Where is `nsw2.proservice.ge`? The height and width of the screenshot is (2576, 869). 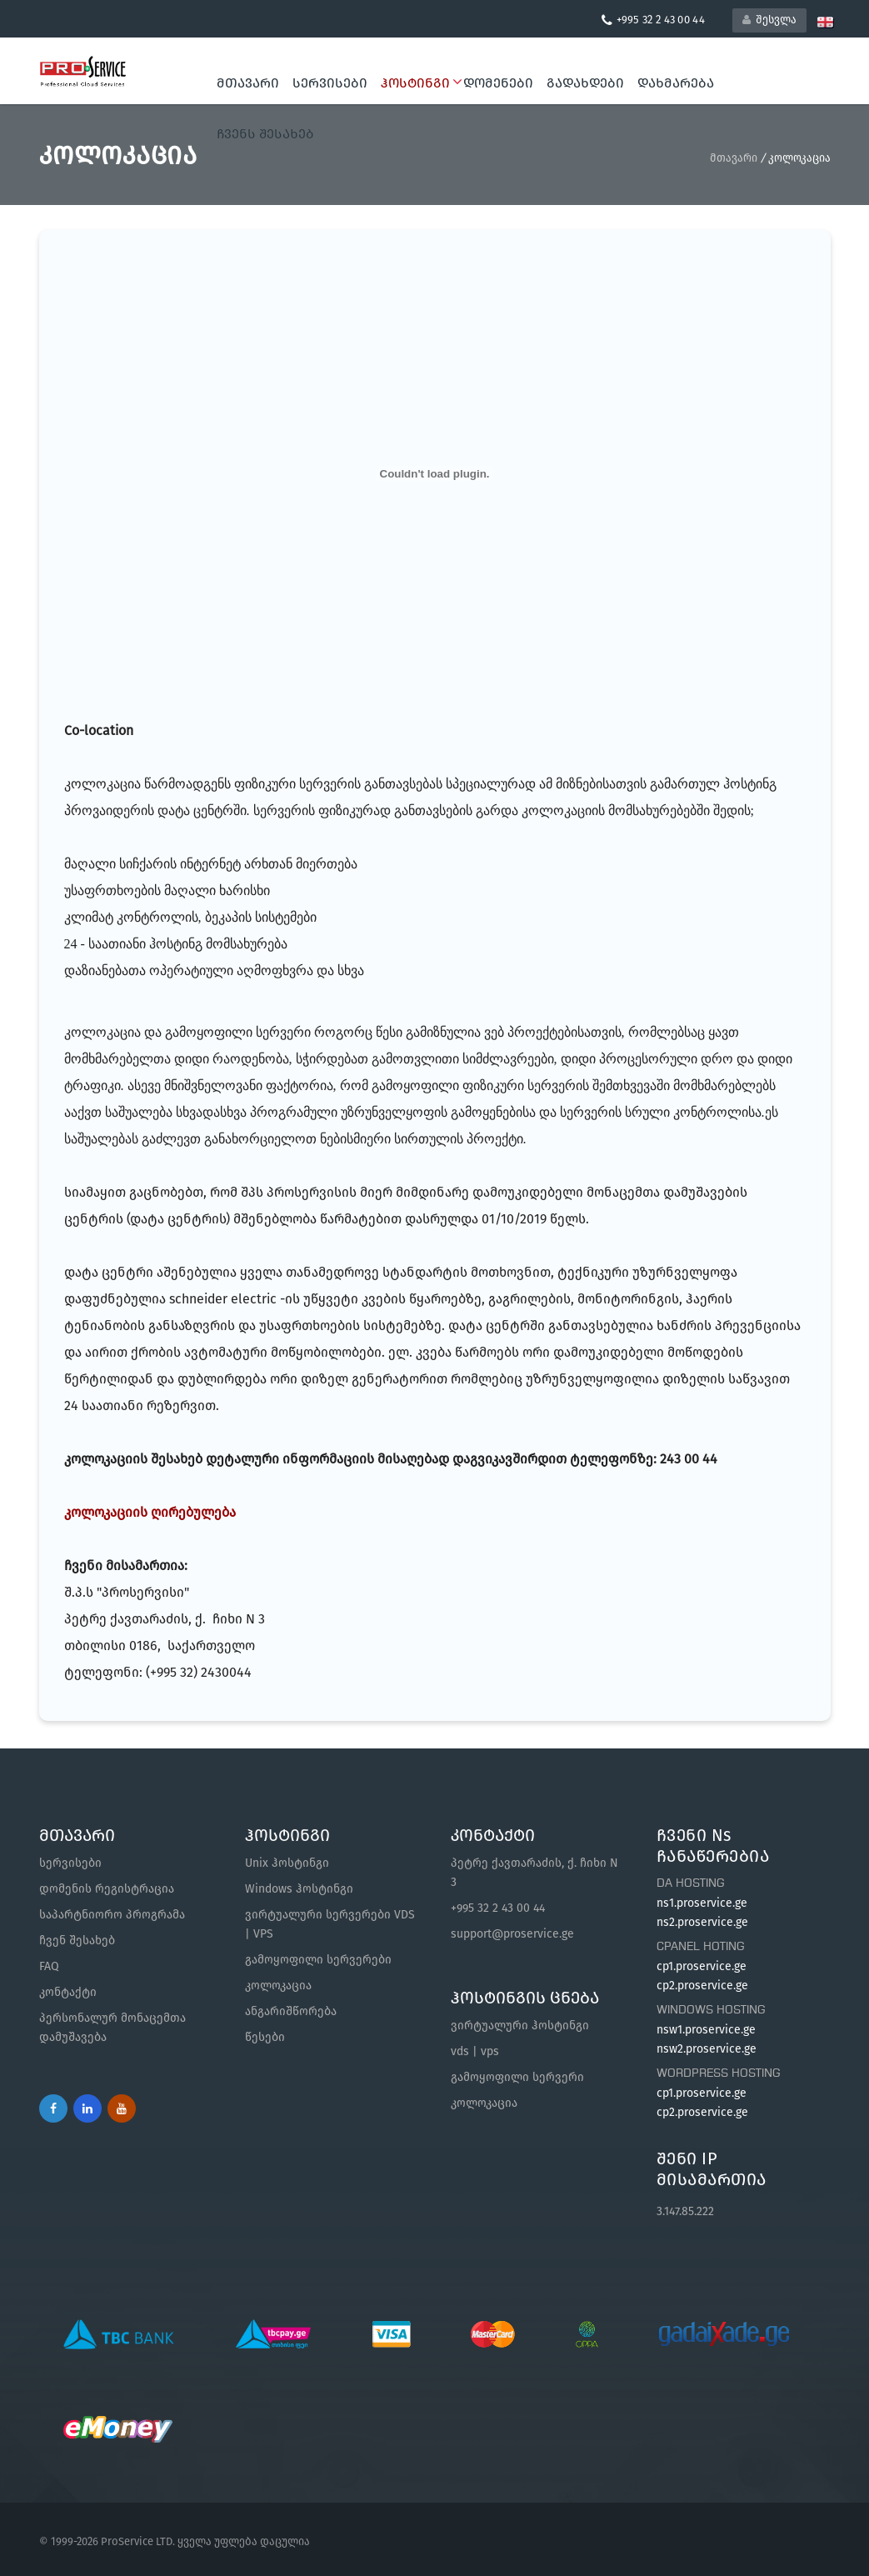
nsw2.proservice.ge is located at coordinates (707, 2049).